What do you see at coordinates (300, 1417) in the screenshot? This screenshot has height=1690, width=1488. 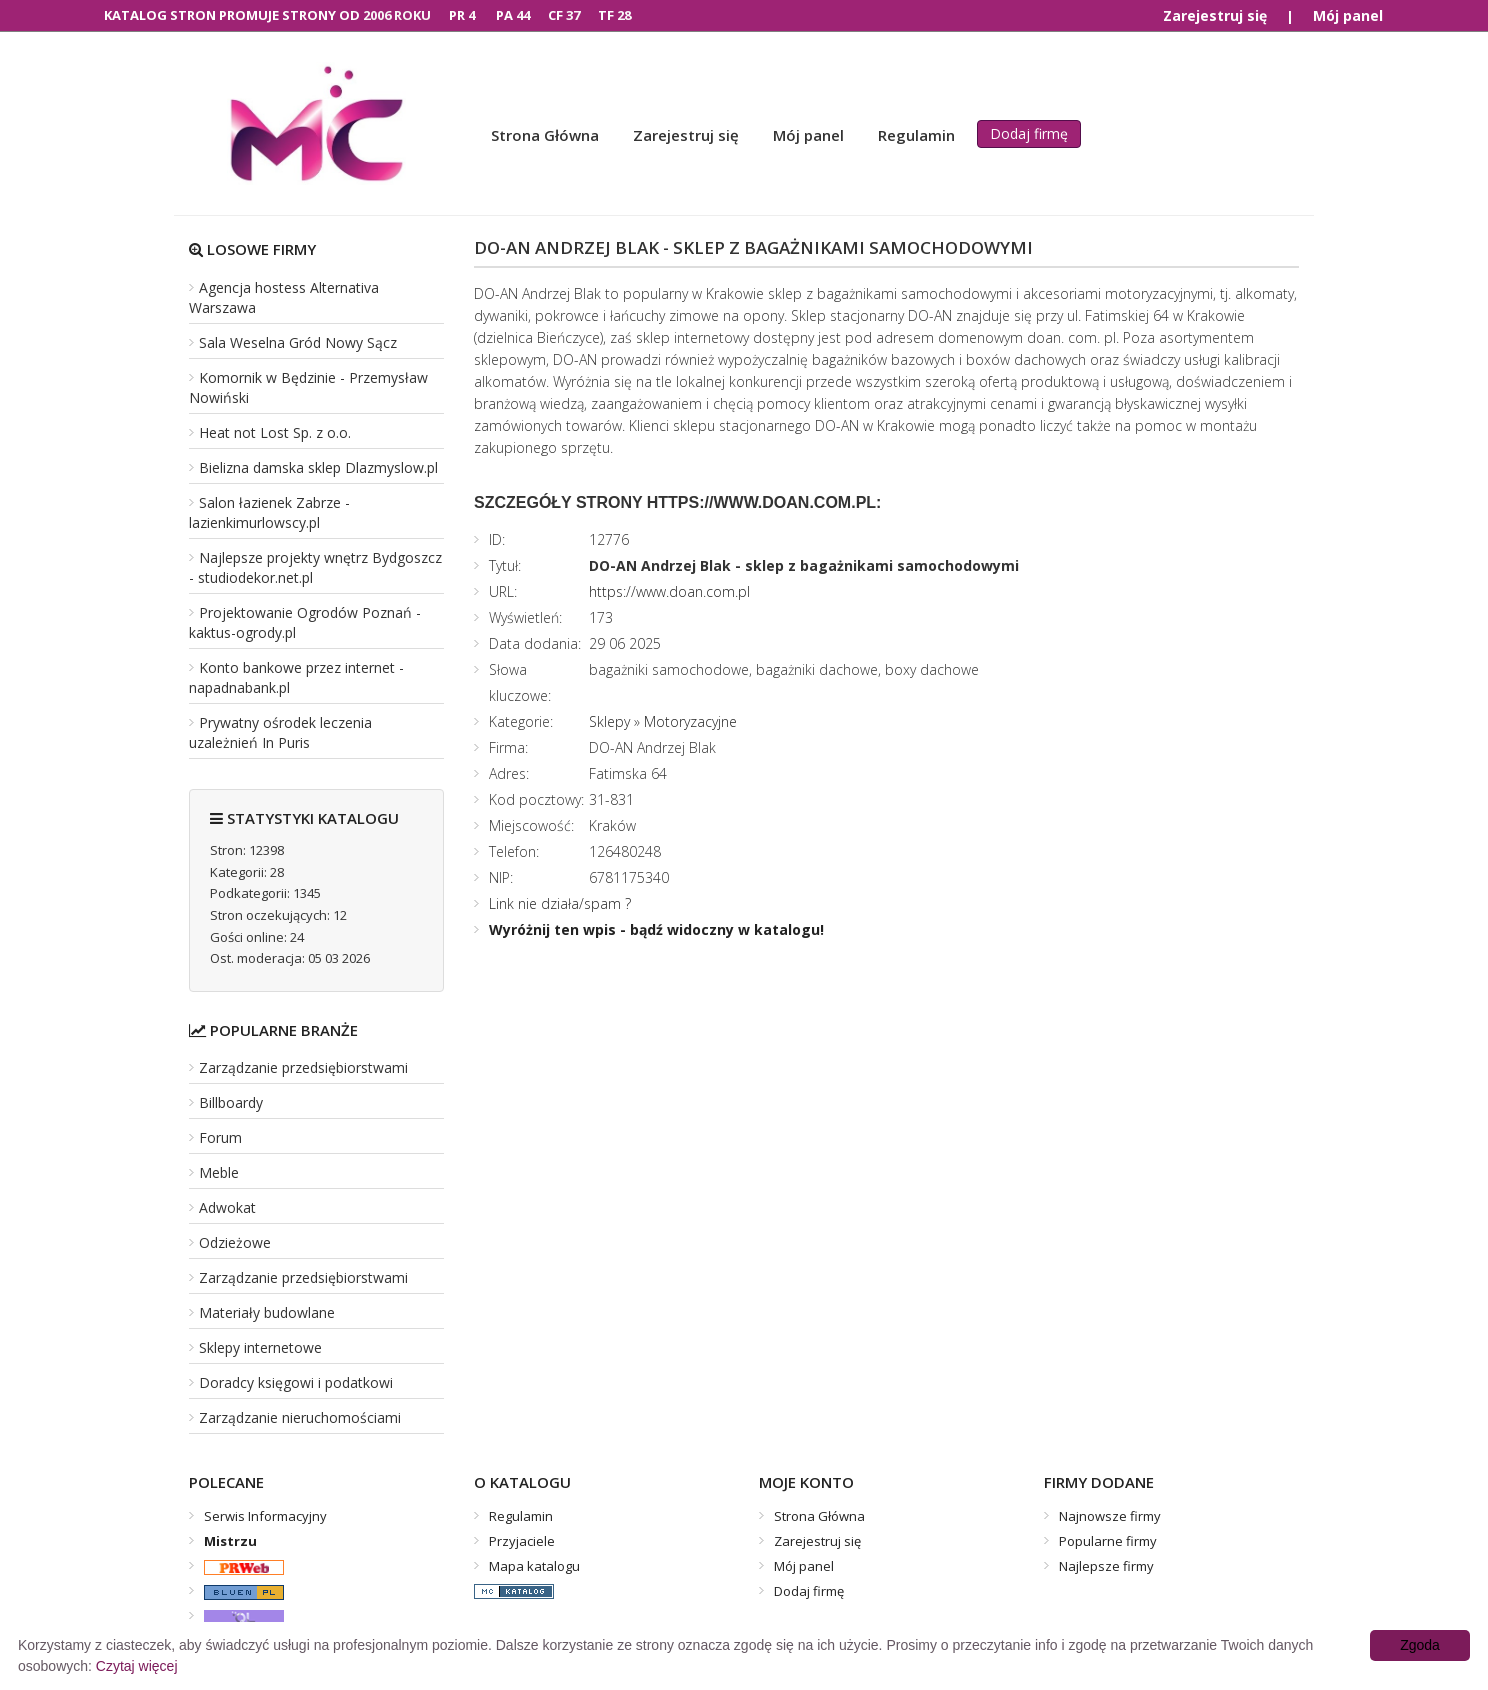 I see `Zarządzanie nieruchomościami` at bounding box center [300, 1417].